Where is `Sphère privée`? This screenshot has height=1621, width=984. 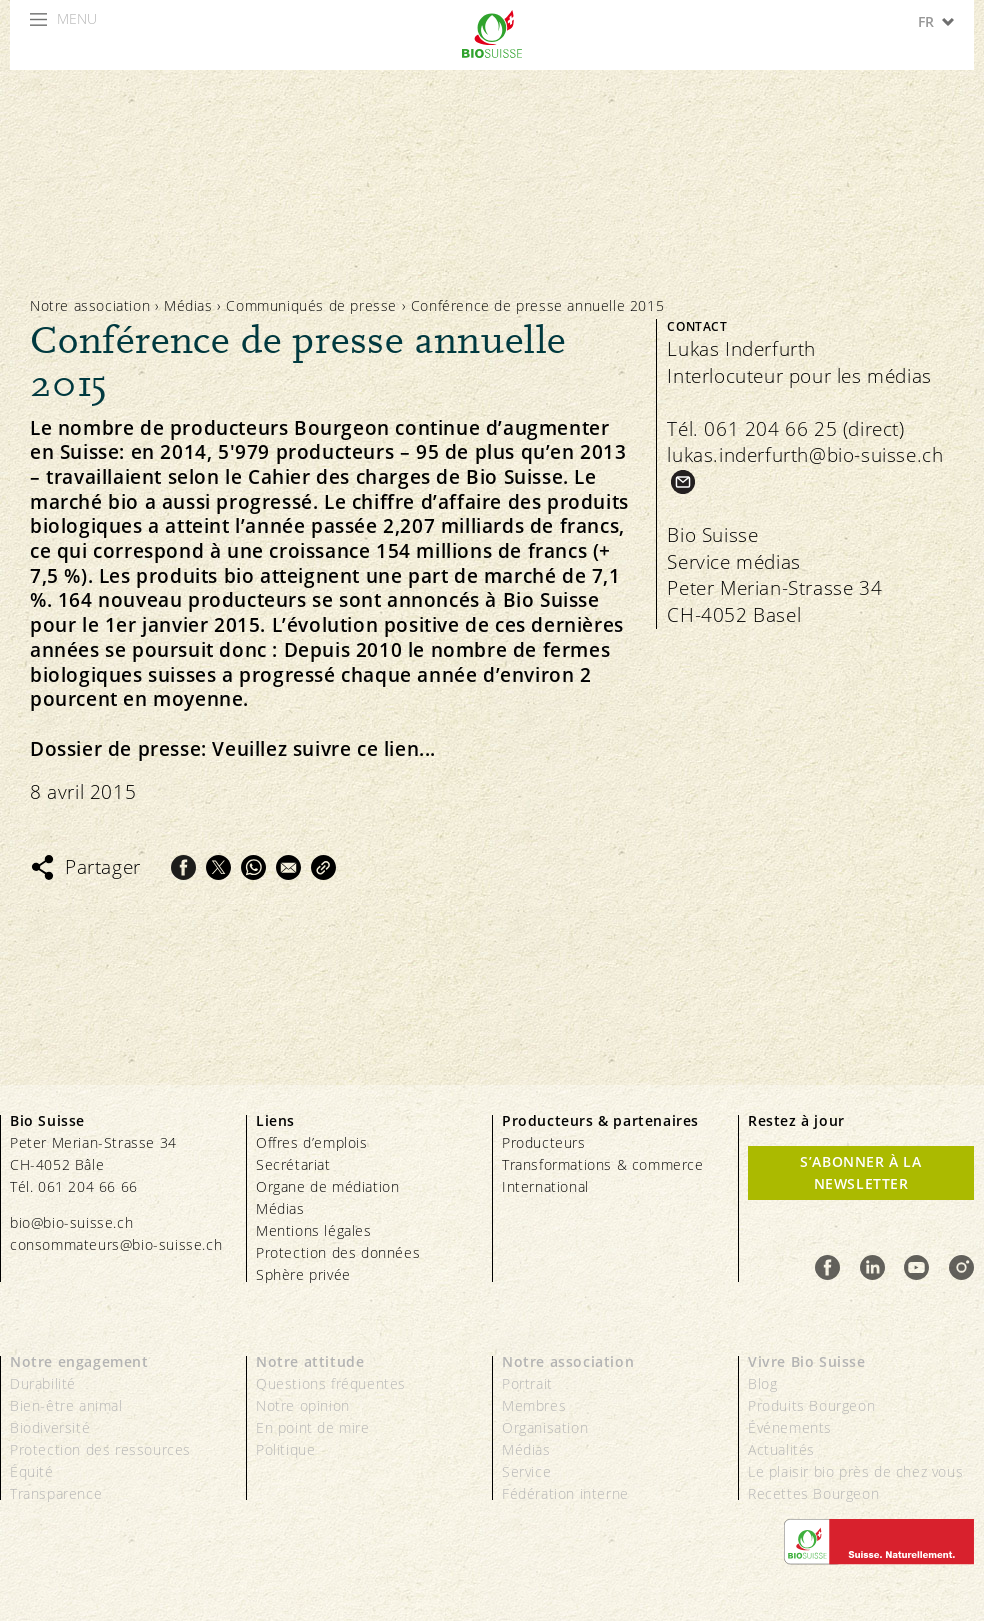 Sphère privée is located at coordinates (303, 1274).